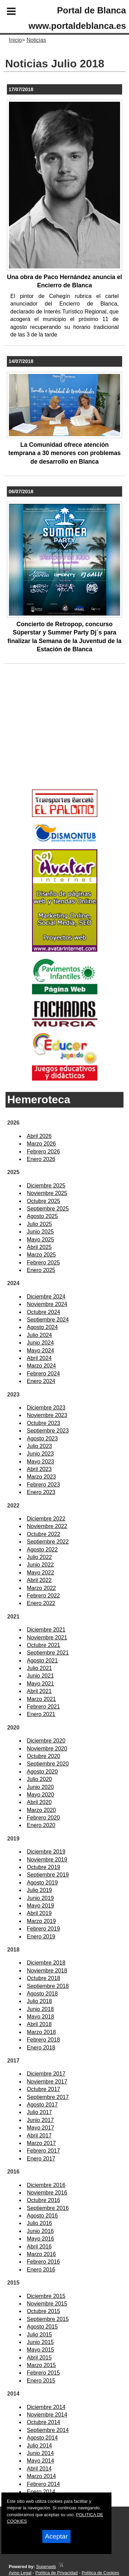 The image size is (129, 2576). I want to click on Octubre 2022, so click(43, 1534).